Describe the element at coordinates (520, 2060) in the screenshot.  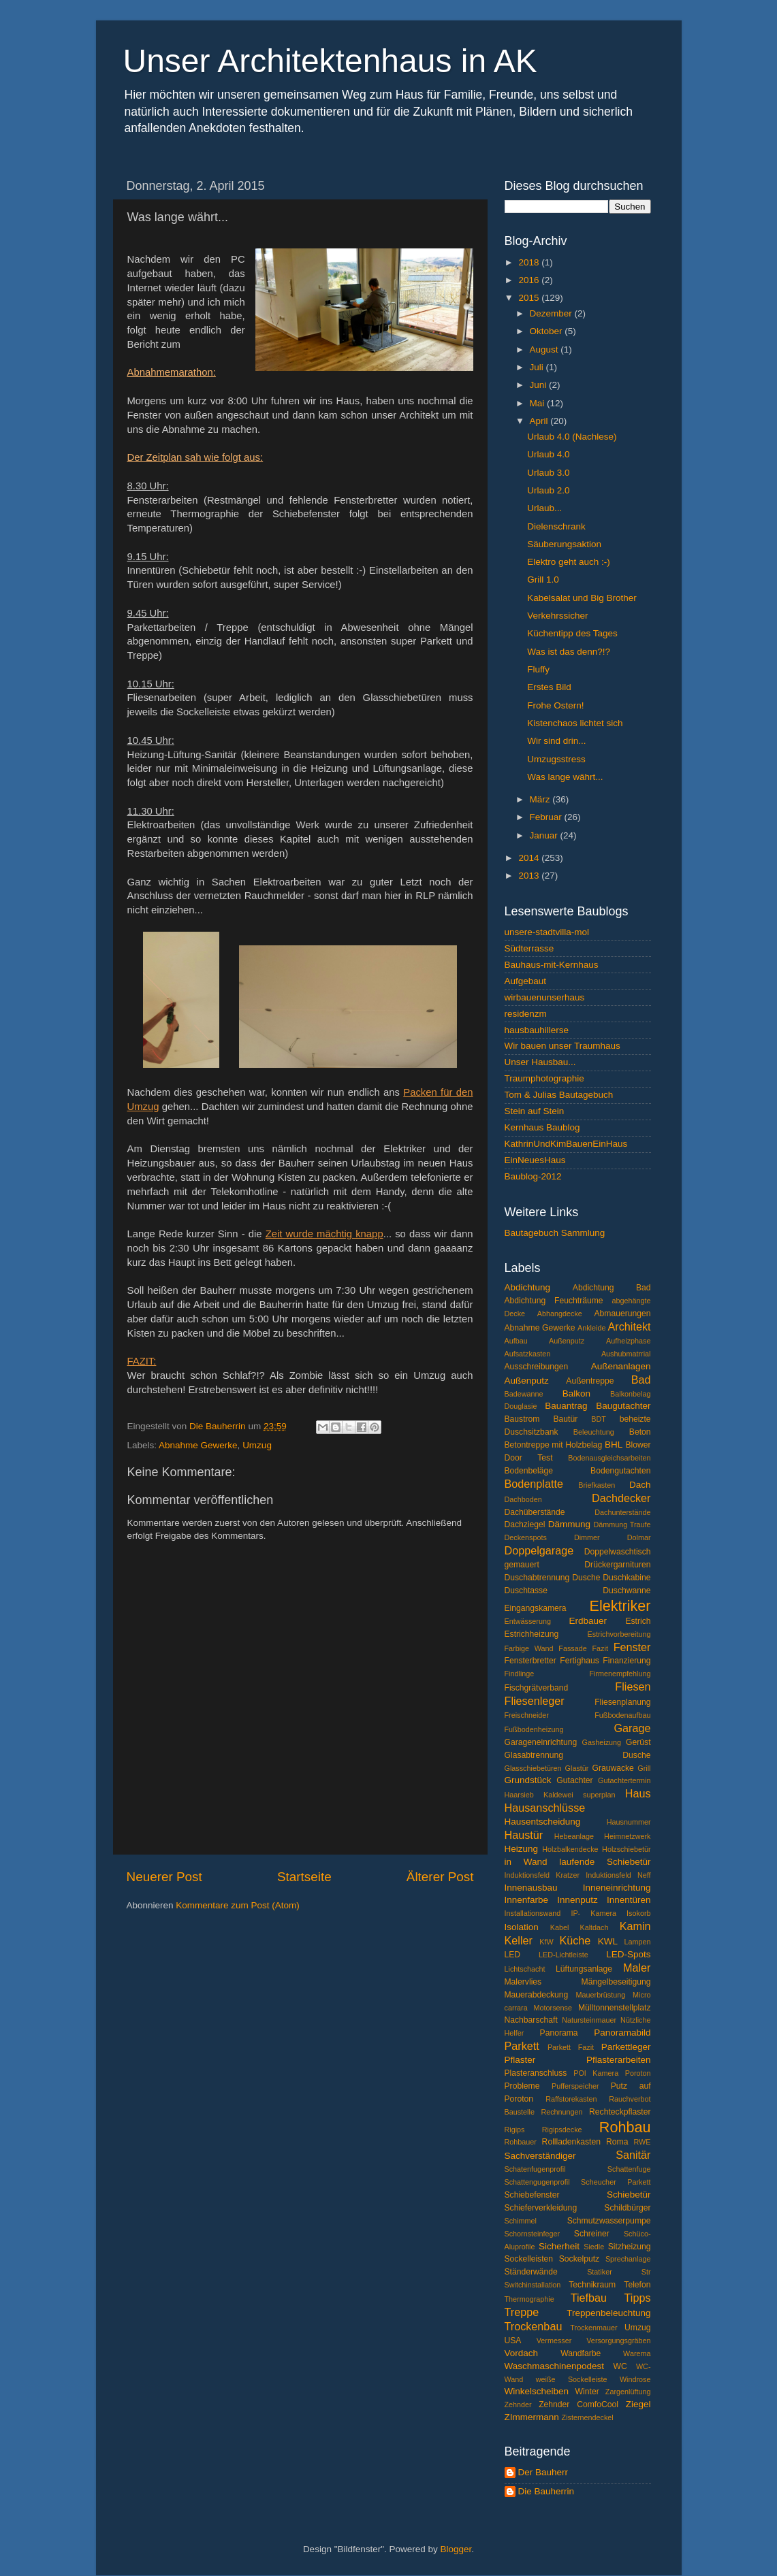
I see `Pflaster` at that location.